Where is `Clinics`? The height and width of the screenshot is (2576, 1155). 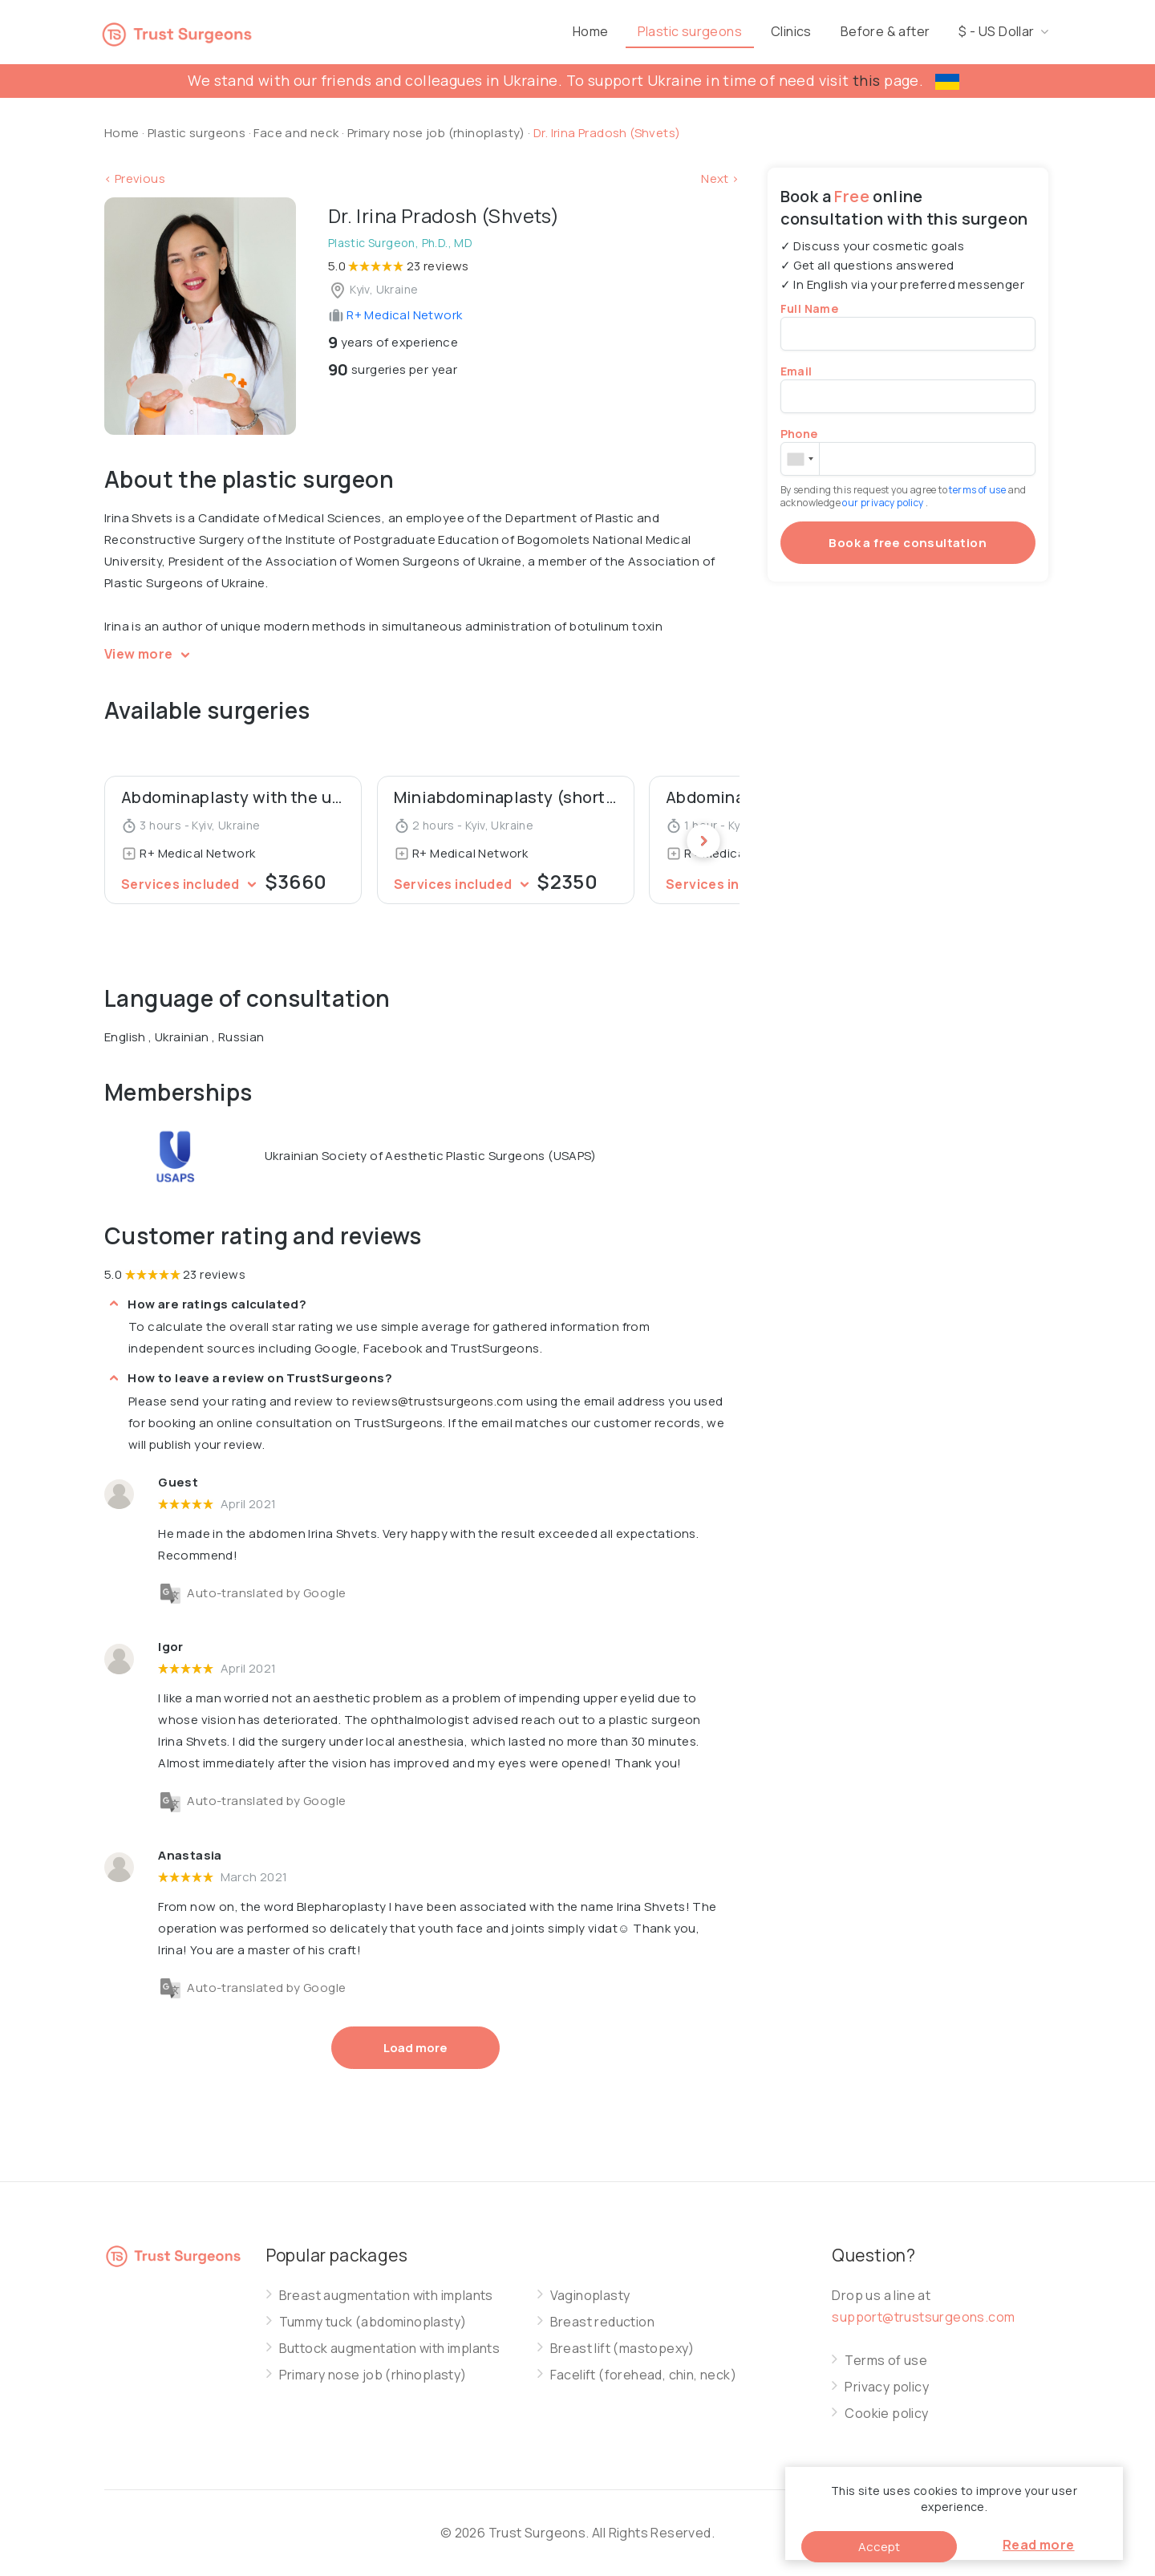 Clinics is located at coordinates (855, 31).